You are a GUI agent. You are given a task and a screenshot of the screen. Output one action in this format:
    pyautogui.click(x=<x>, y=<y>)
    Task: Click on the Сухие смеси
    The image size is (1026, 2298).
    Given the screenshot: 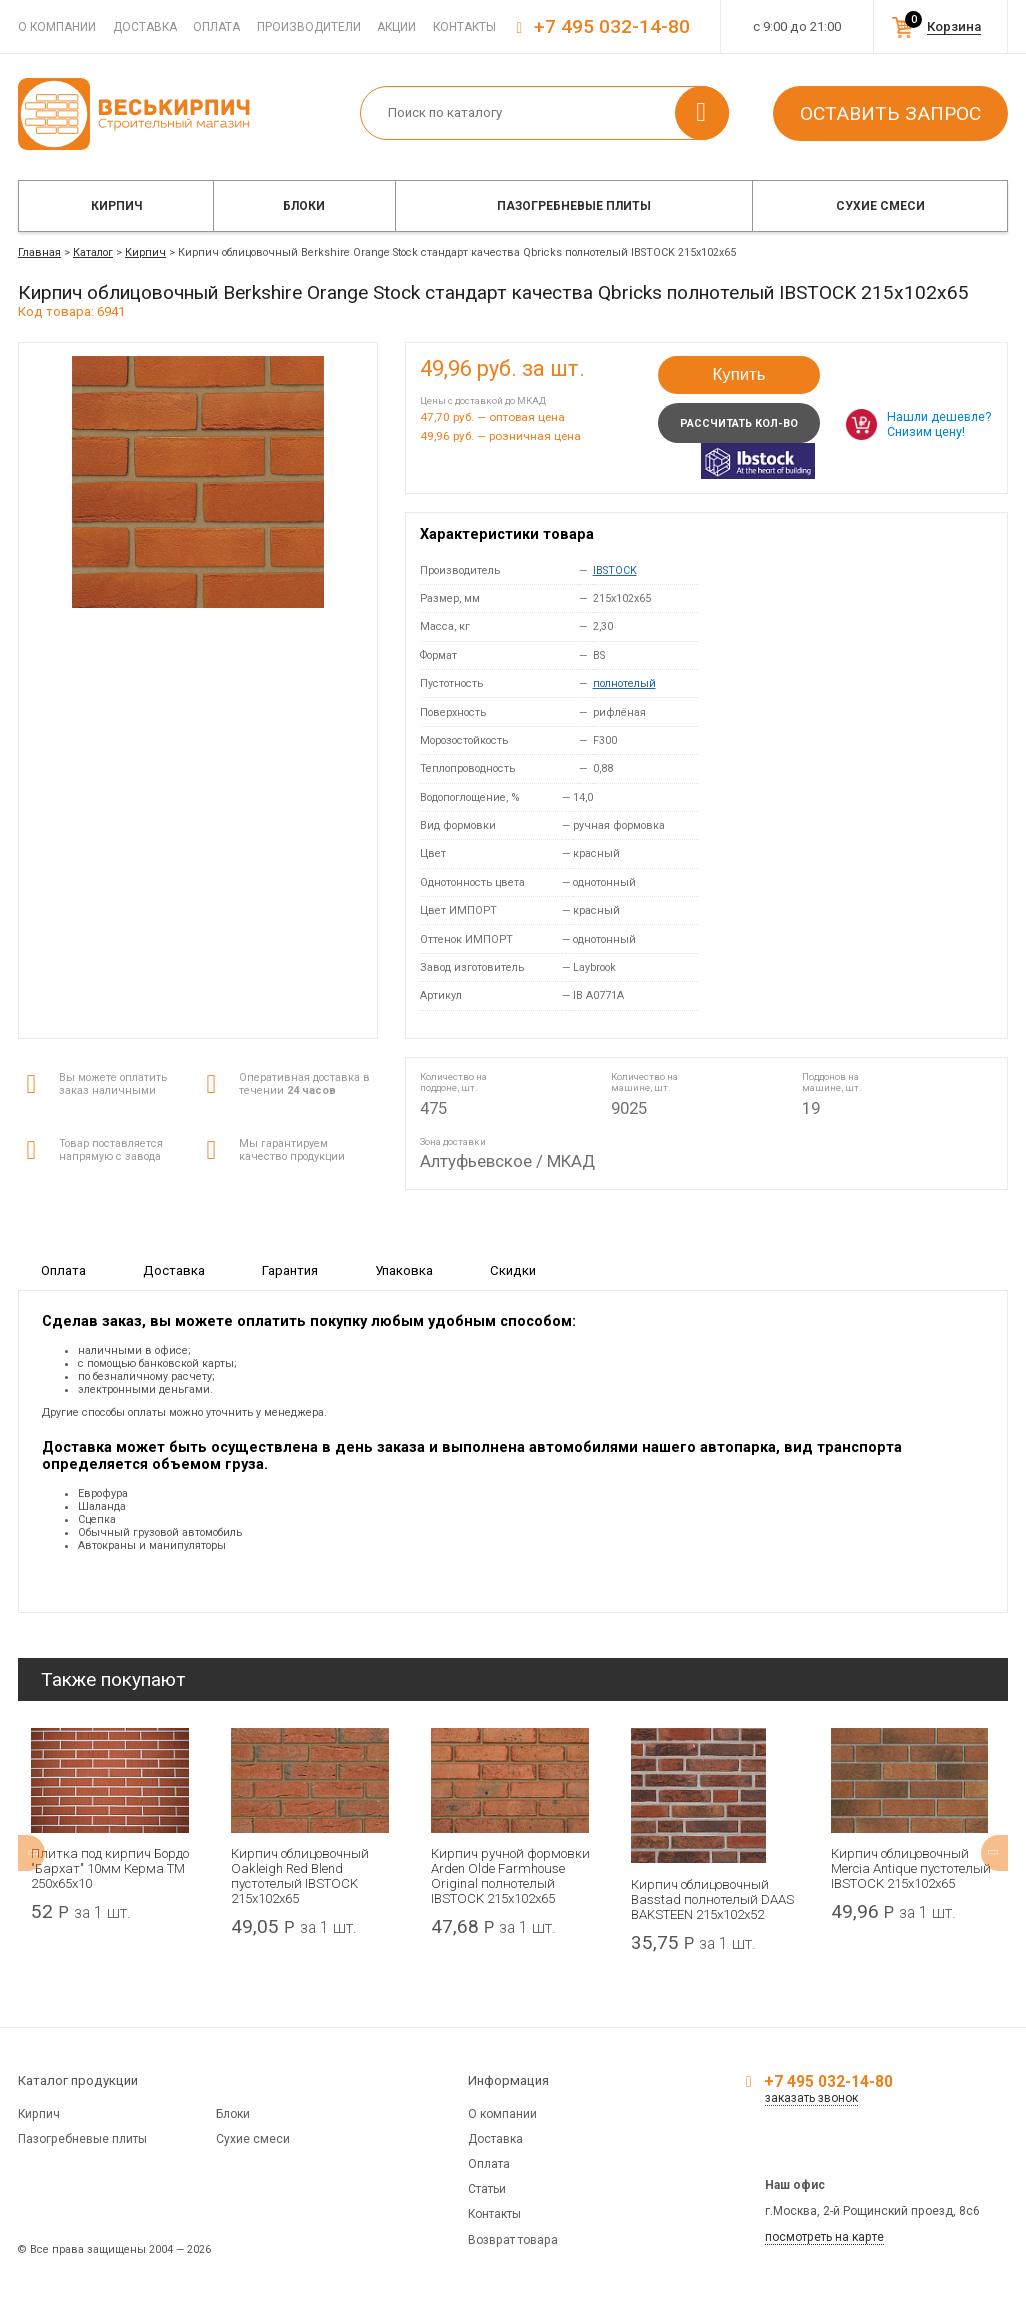 What is the action you would take?
    pyautogui.click(x=880, y=206)
    